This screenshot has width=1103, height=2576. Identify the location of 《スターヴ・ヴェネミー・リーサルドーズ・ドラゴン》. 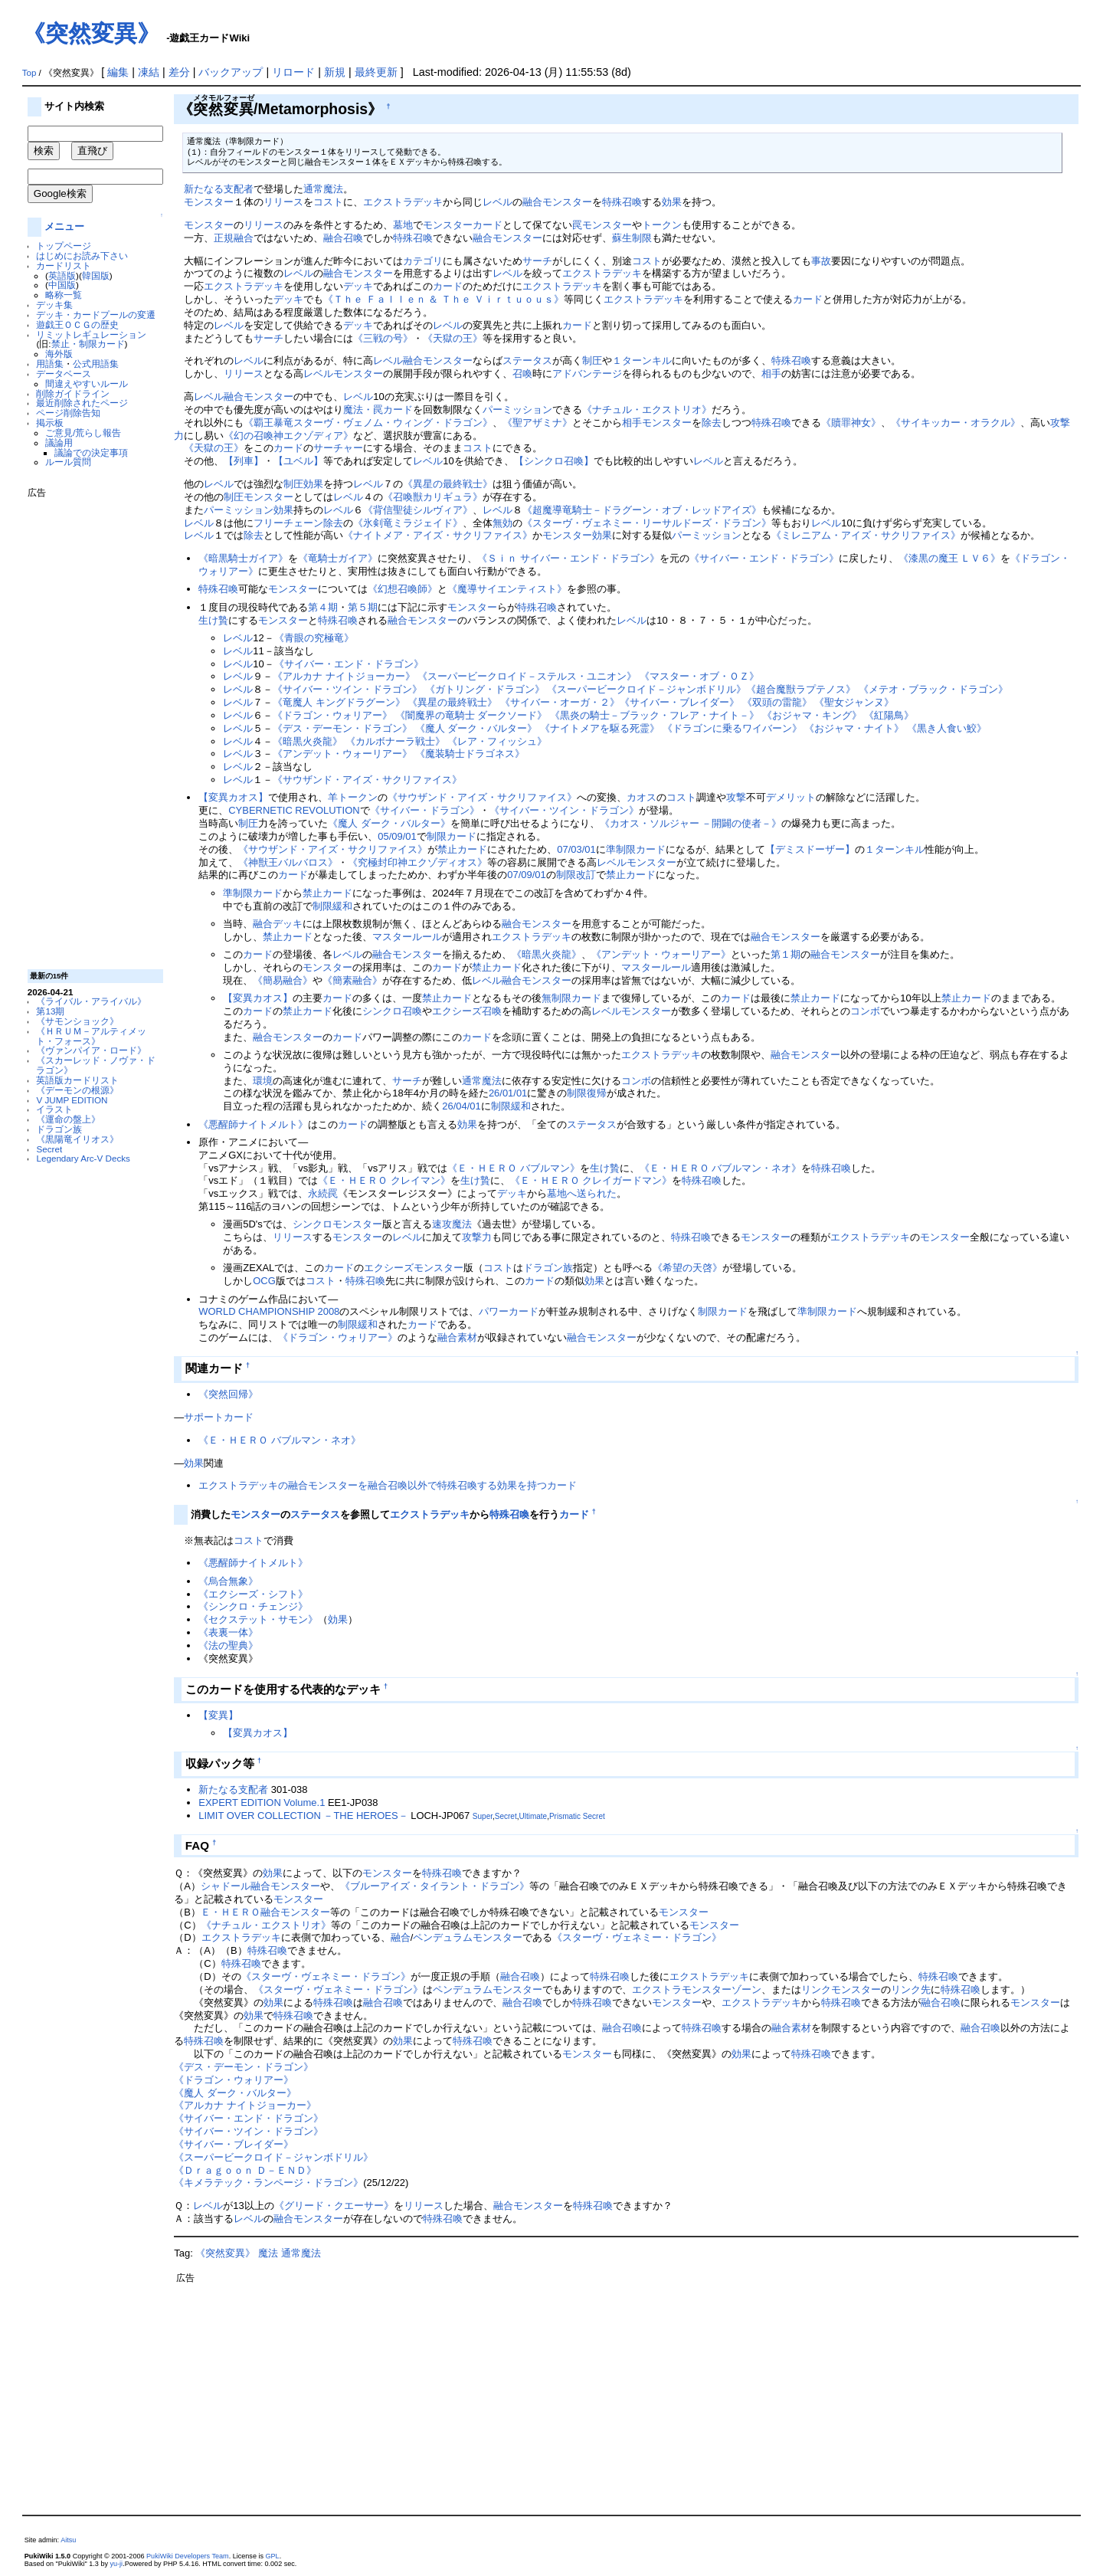
(646, 523).